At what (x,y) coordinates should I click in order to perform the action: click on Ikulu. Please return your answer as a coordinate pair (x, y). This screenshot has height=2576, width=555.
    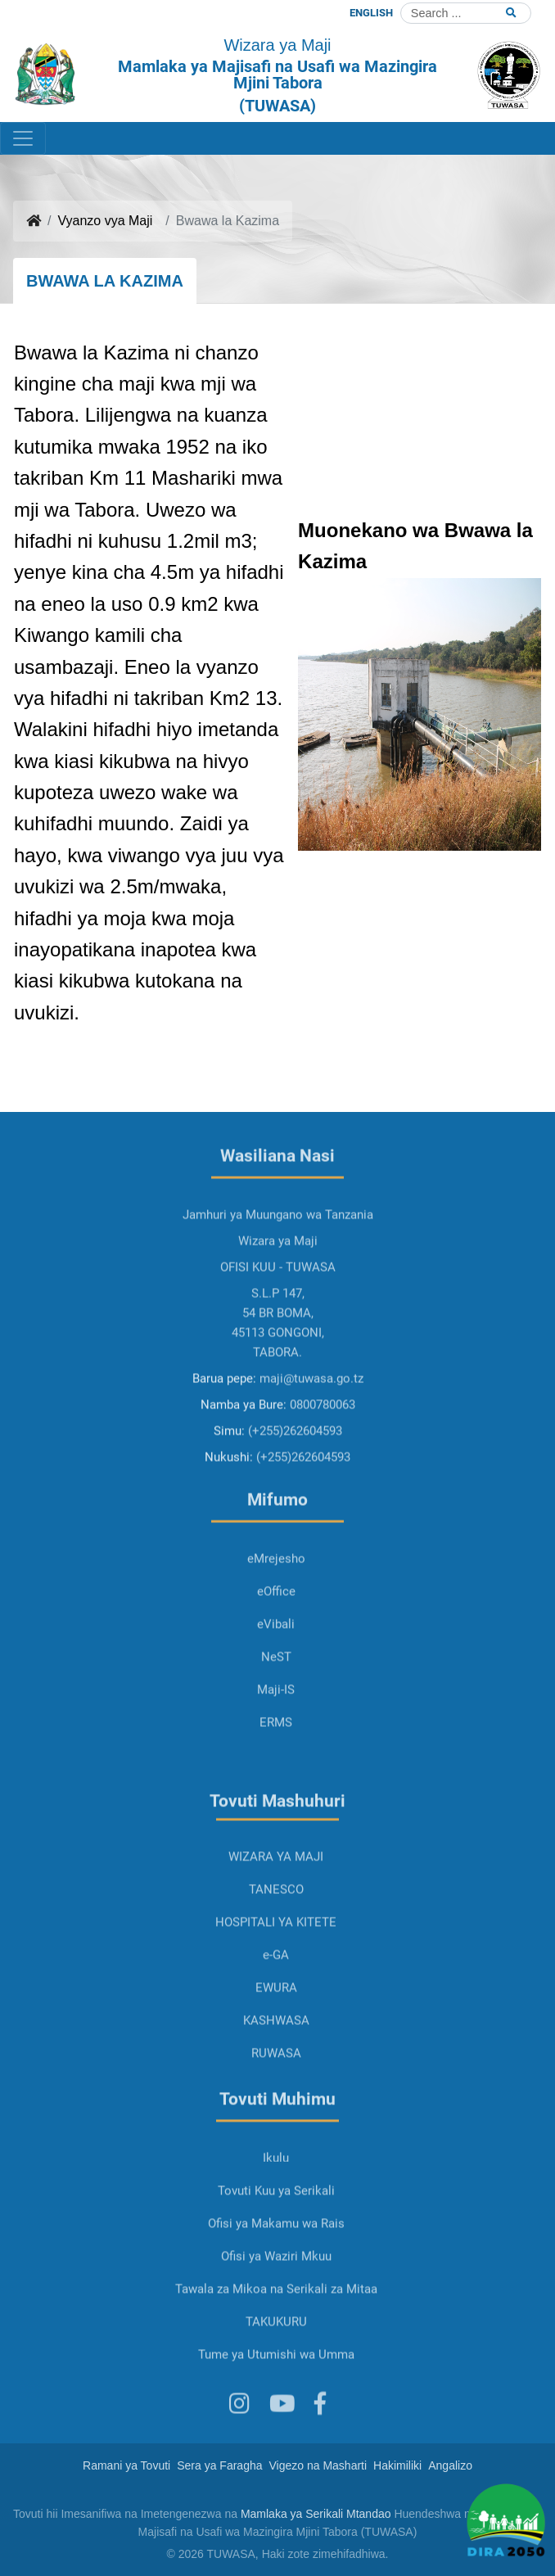
    Looking at the image, I should click on (276, 2212).